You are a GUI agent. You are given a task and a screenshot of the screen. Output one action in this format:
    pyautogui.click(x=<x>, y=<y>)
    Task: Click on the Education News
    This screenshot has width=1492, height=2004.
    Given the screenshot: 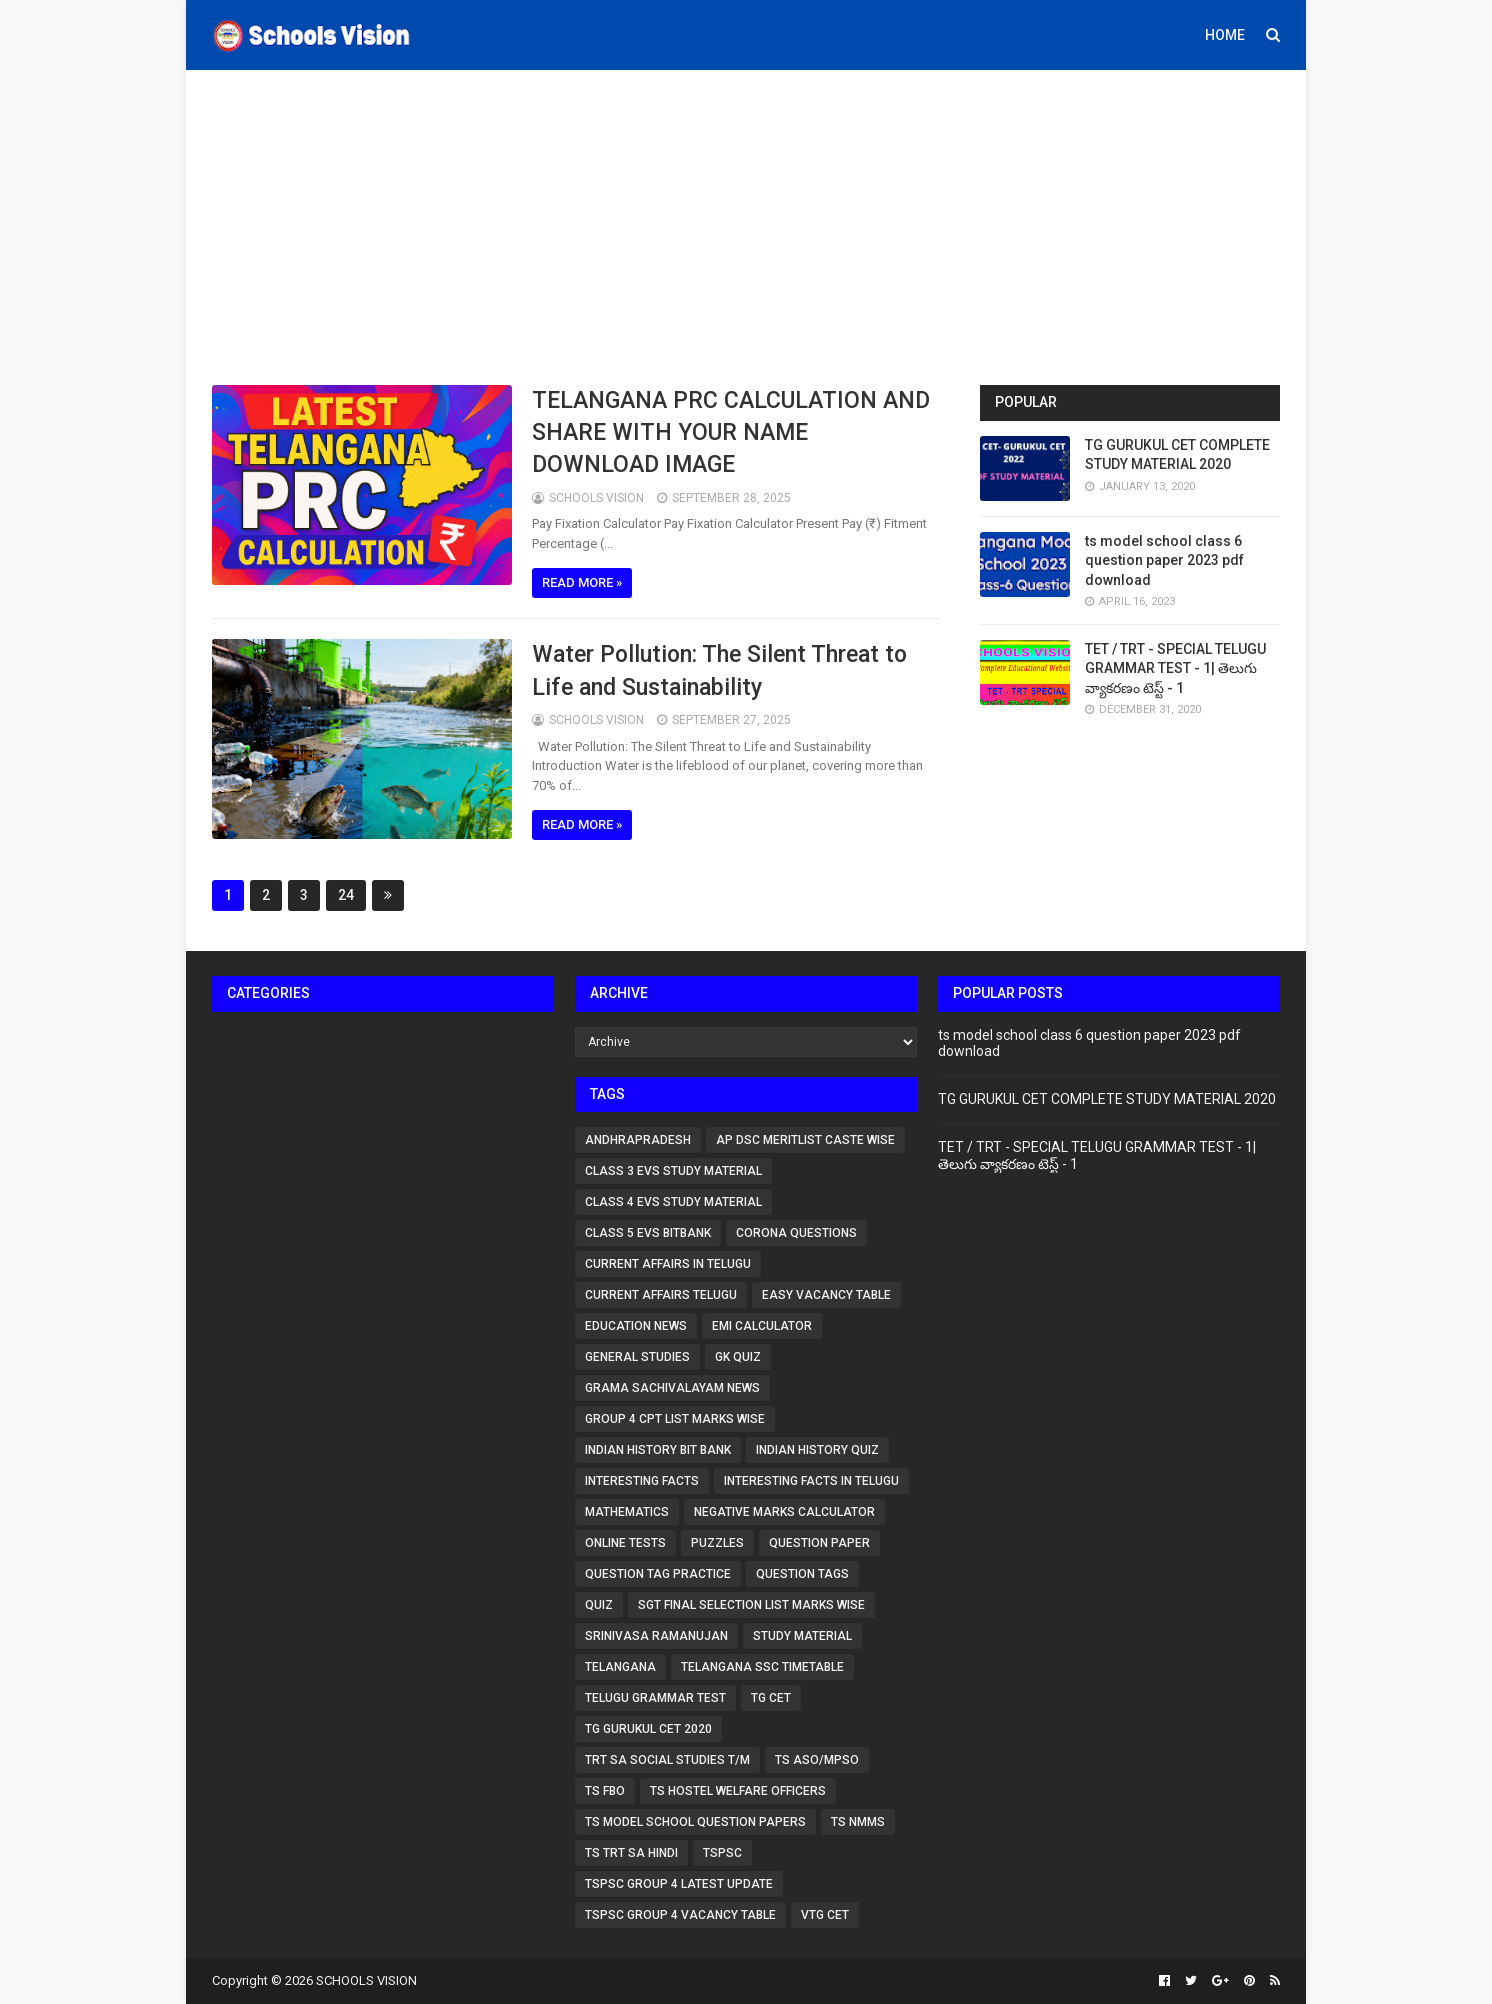 What is the action you would take?
    pyautogui.click(x=636, y=1326)
    